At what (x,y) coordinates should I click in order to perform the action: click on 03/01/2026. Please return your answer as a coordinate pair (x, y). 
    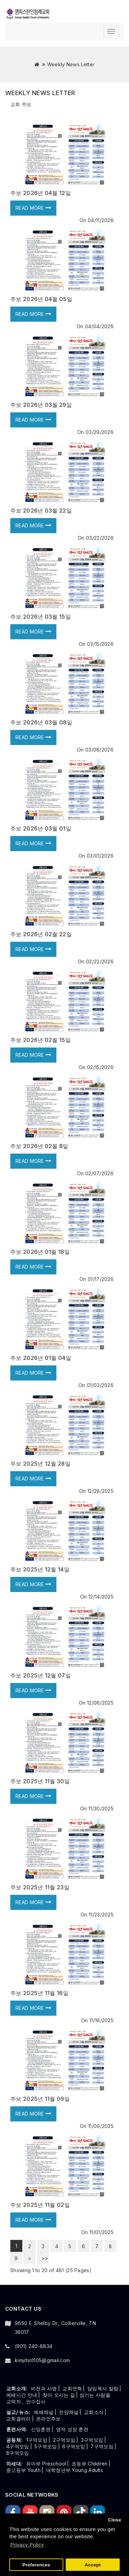
    Looking at the image, I should click on (100, 856).